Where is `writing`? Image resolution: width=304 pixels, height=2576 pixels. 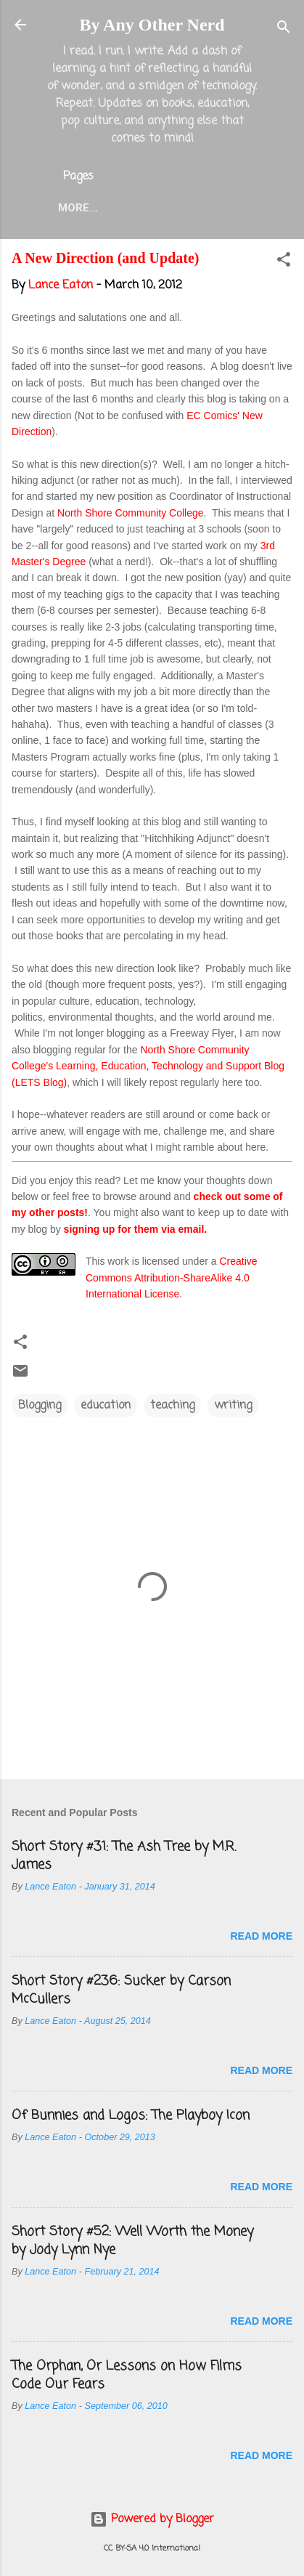 writing is located at coordinates (233, 1405).